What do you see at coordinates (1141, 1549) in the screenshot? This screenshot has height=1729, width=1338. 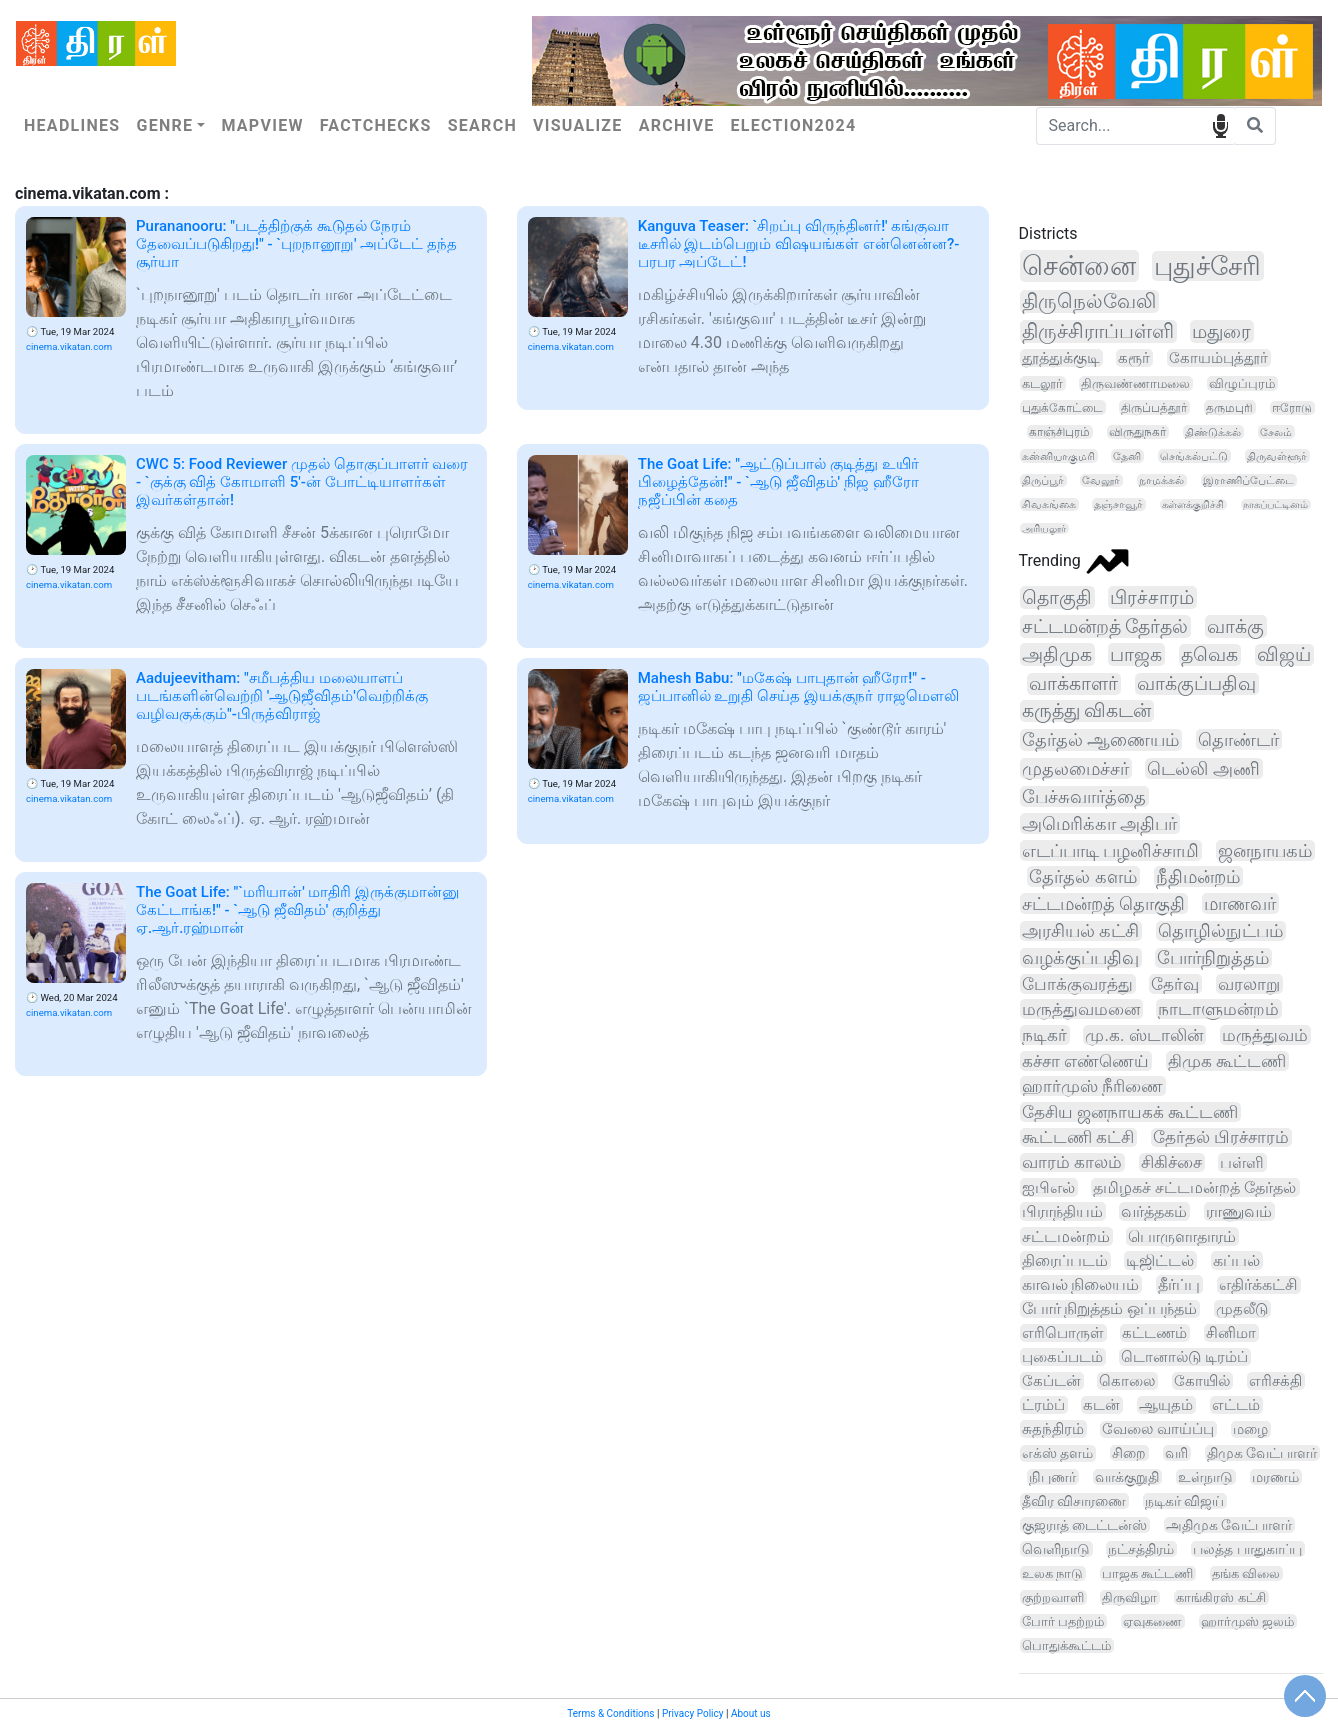 I see `நட்சத்திரம்` at bounding box center [1141, 1549].